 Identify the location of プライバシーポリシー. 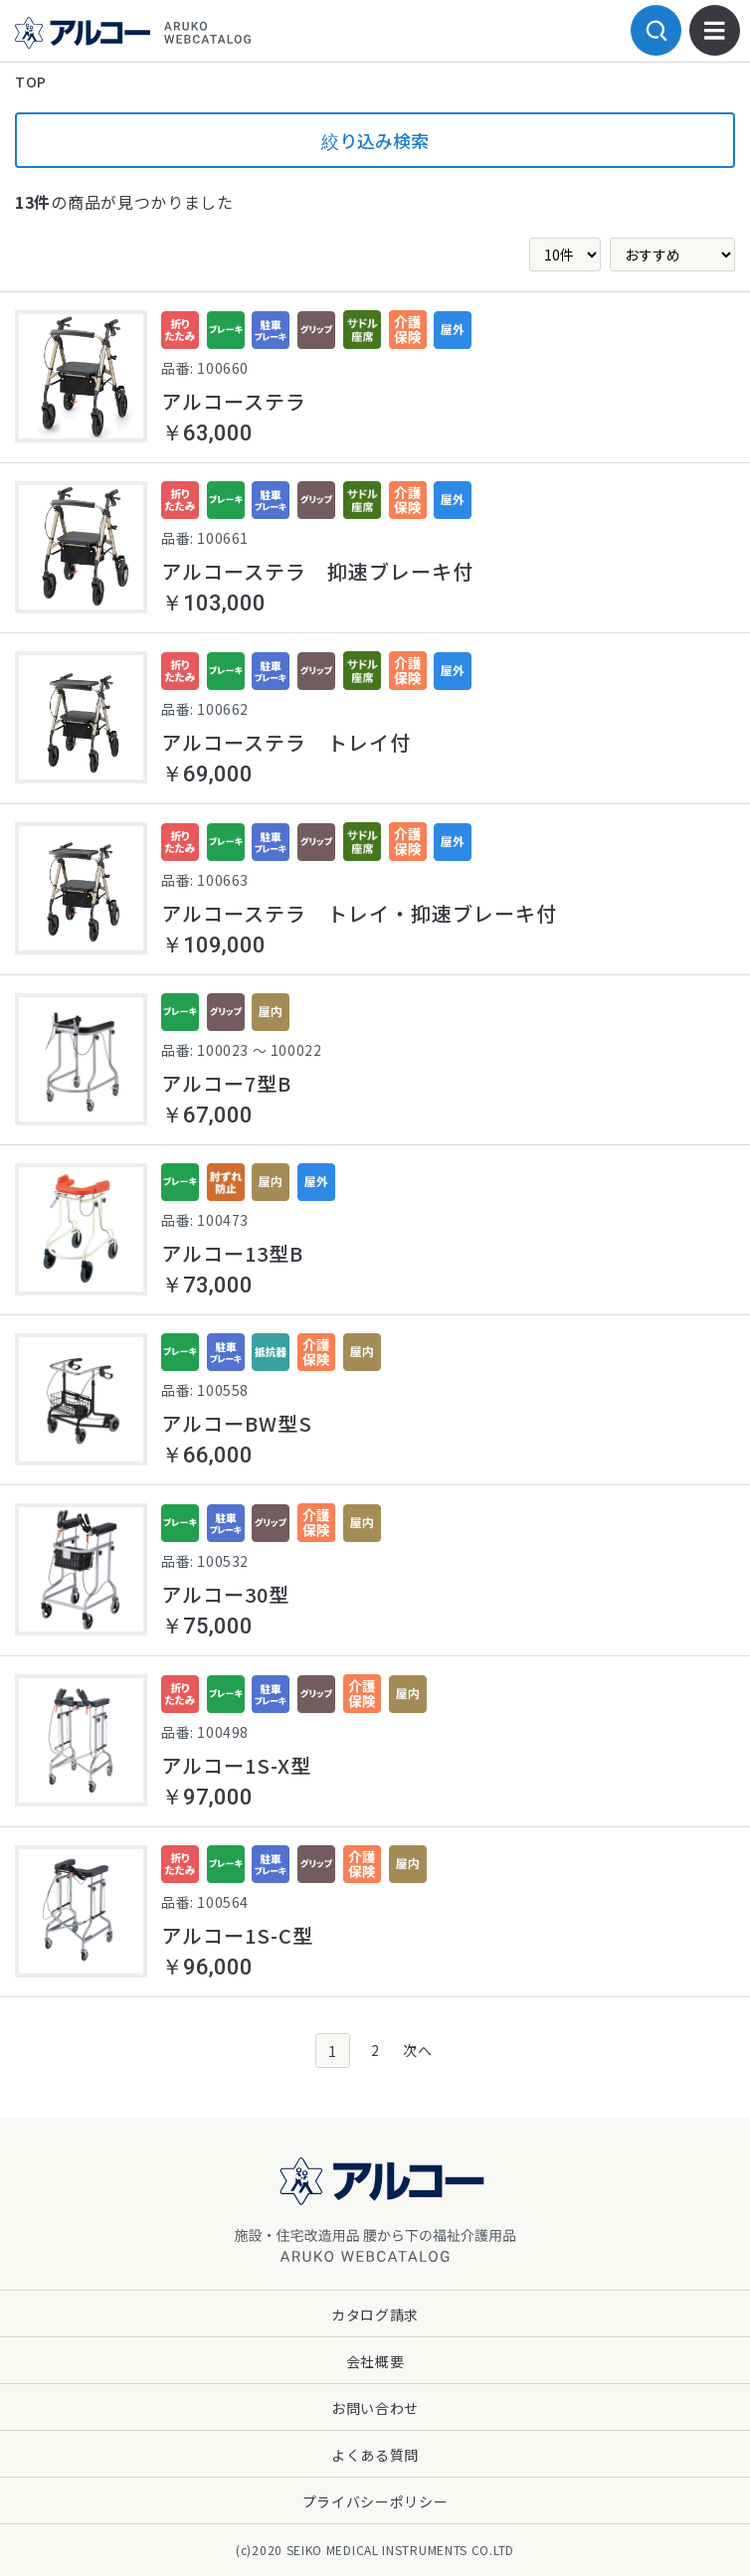
(375, 2501).